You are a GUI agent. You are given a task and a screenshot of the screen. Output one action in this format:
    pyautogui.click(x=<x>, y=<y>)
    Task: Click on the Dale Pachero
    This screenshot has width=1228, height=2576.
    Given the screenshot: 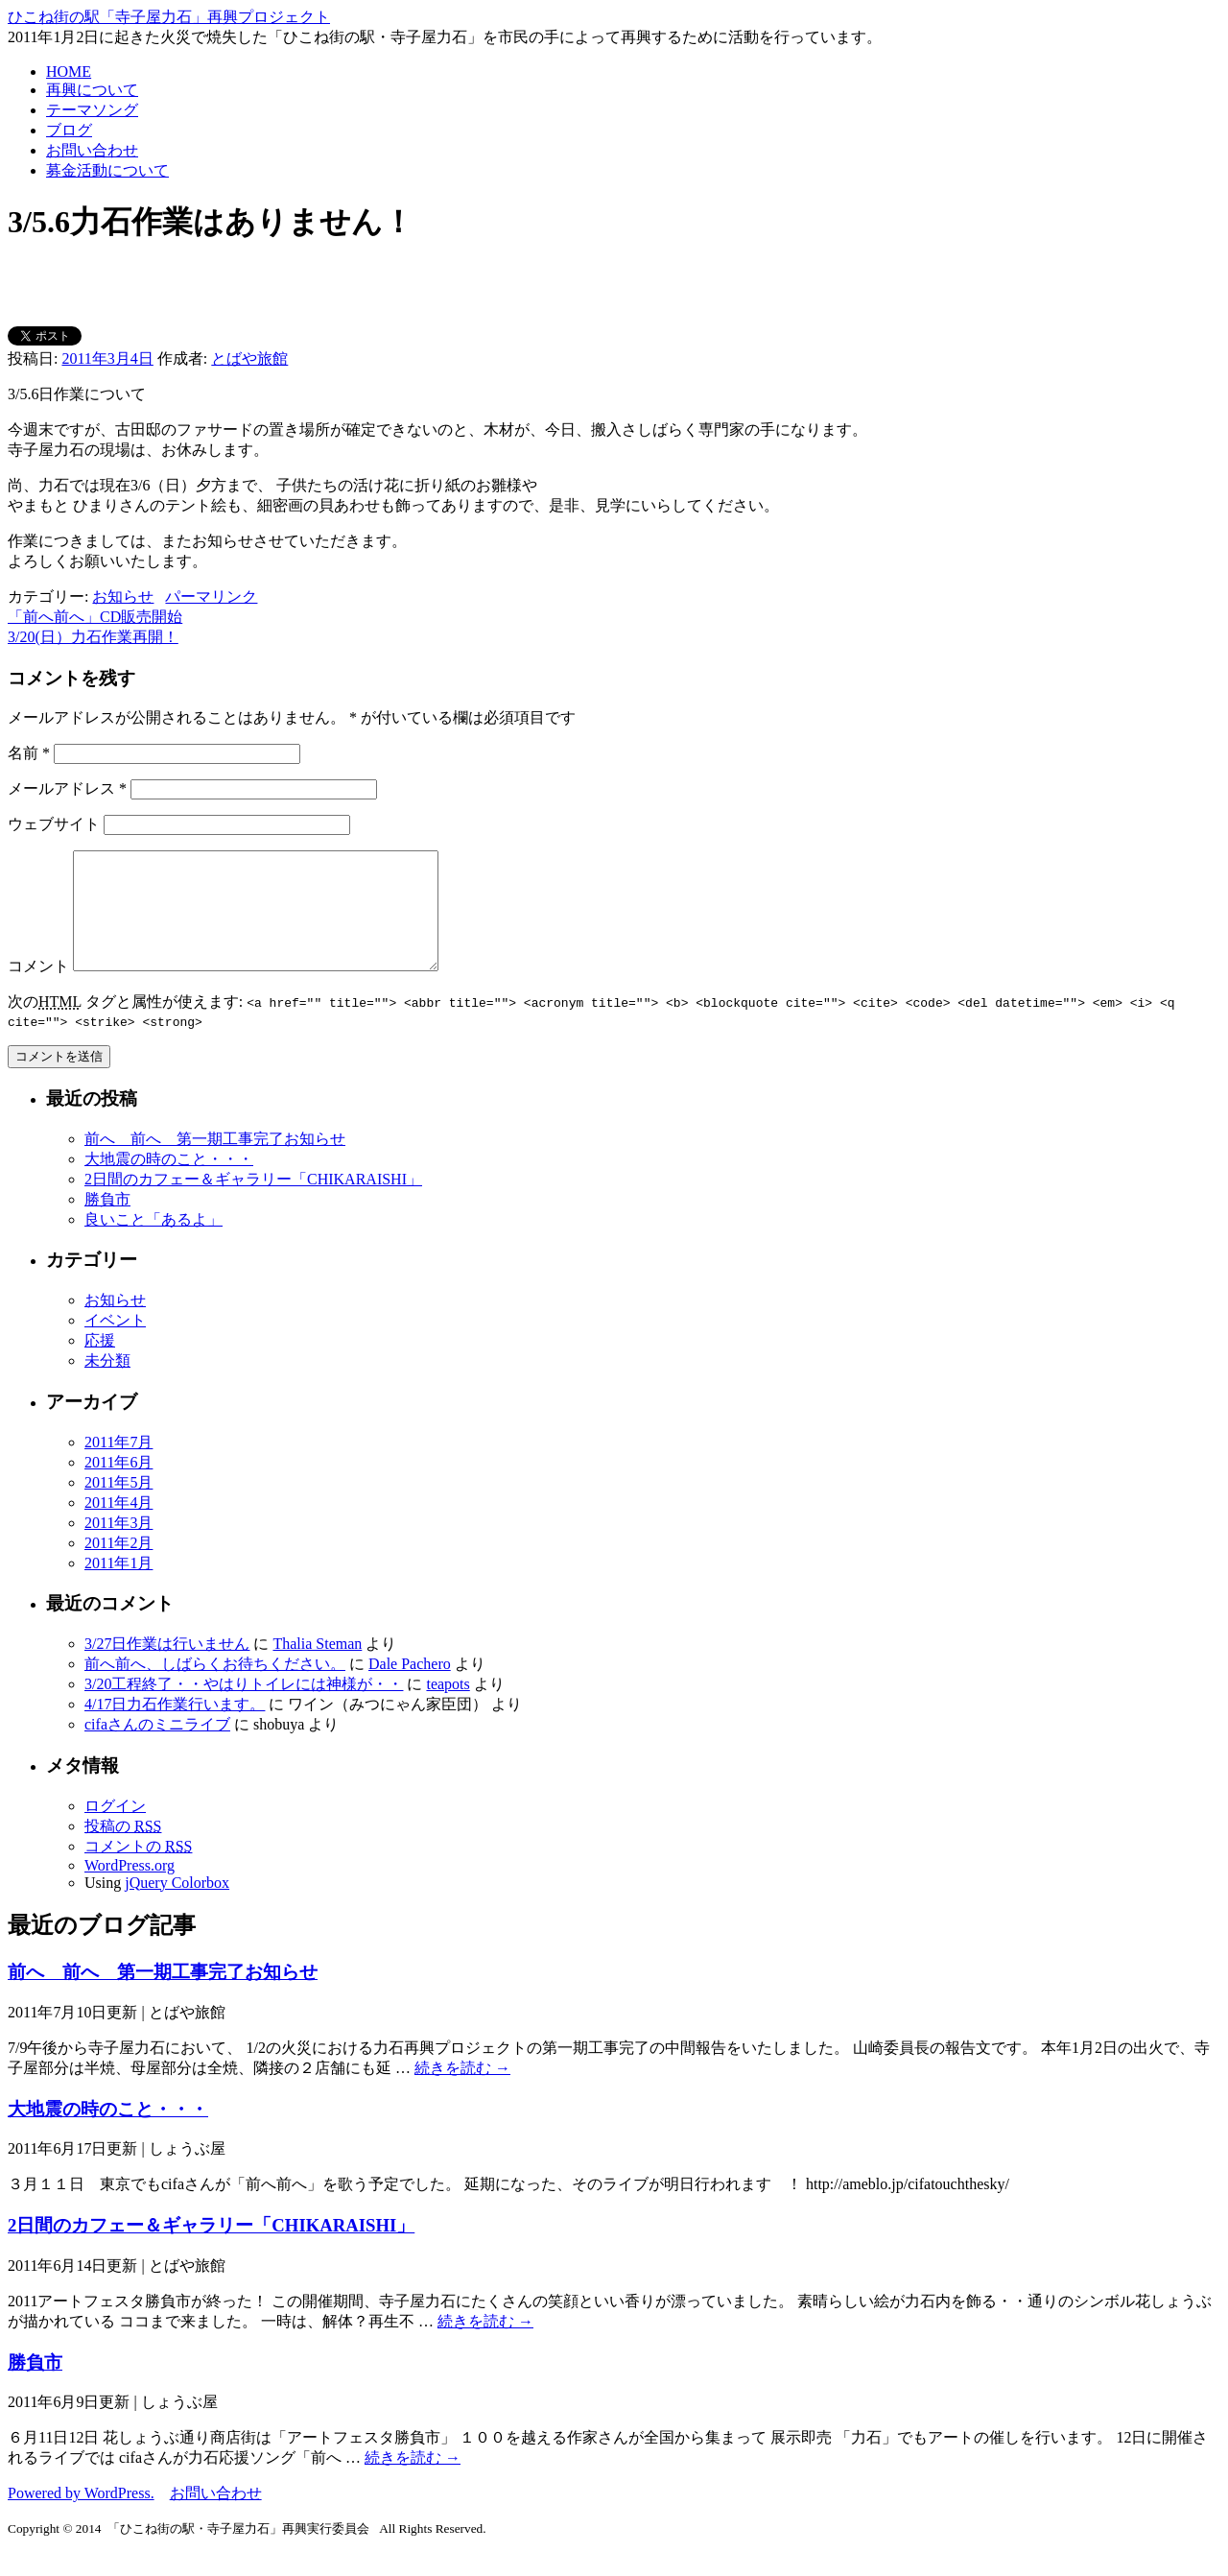 What is the action you would take?
    pyautogui.click(x=409, y=1687)
    